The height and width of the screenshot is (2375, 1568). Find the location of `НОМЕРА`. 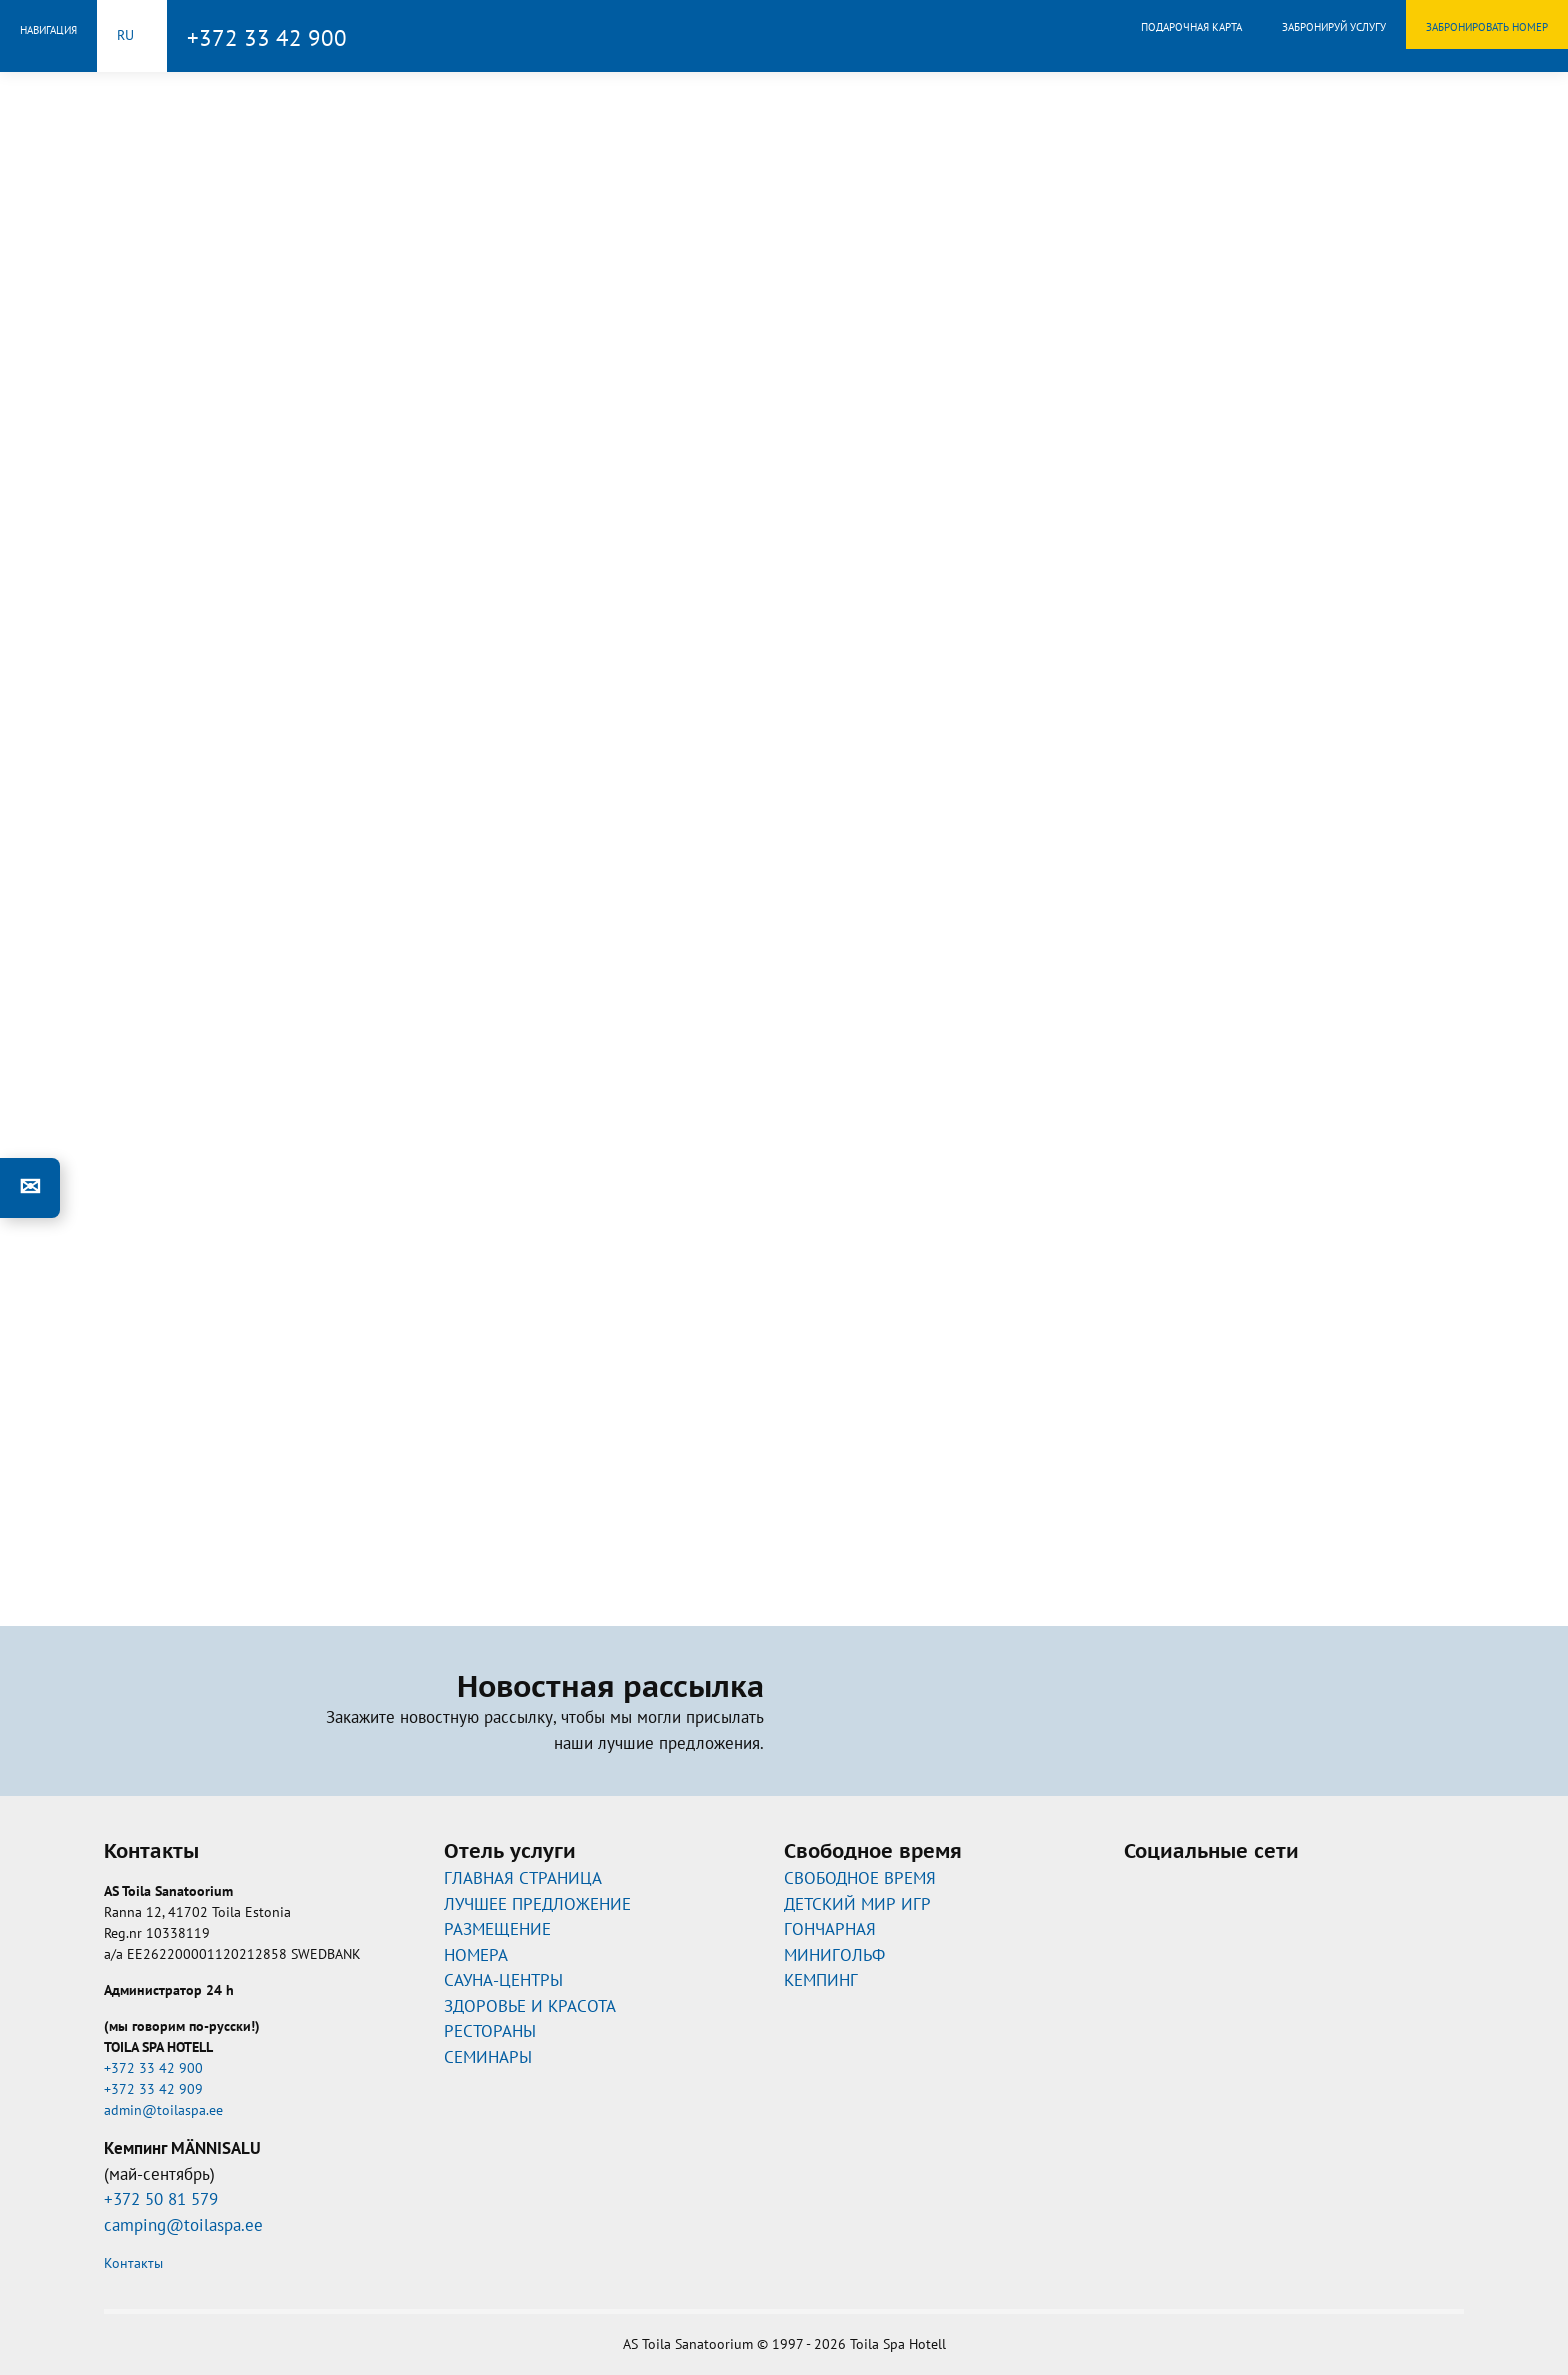

НОМЕРА is located at coordinates (476, 1955).